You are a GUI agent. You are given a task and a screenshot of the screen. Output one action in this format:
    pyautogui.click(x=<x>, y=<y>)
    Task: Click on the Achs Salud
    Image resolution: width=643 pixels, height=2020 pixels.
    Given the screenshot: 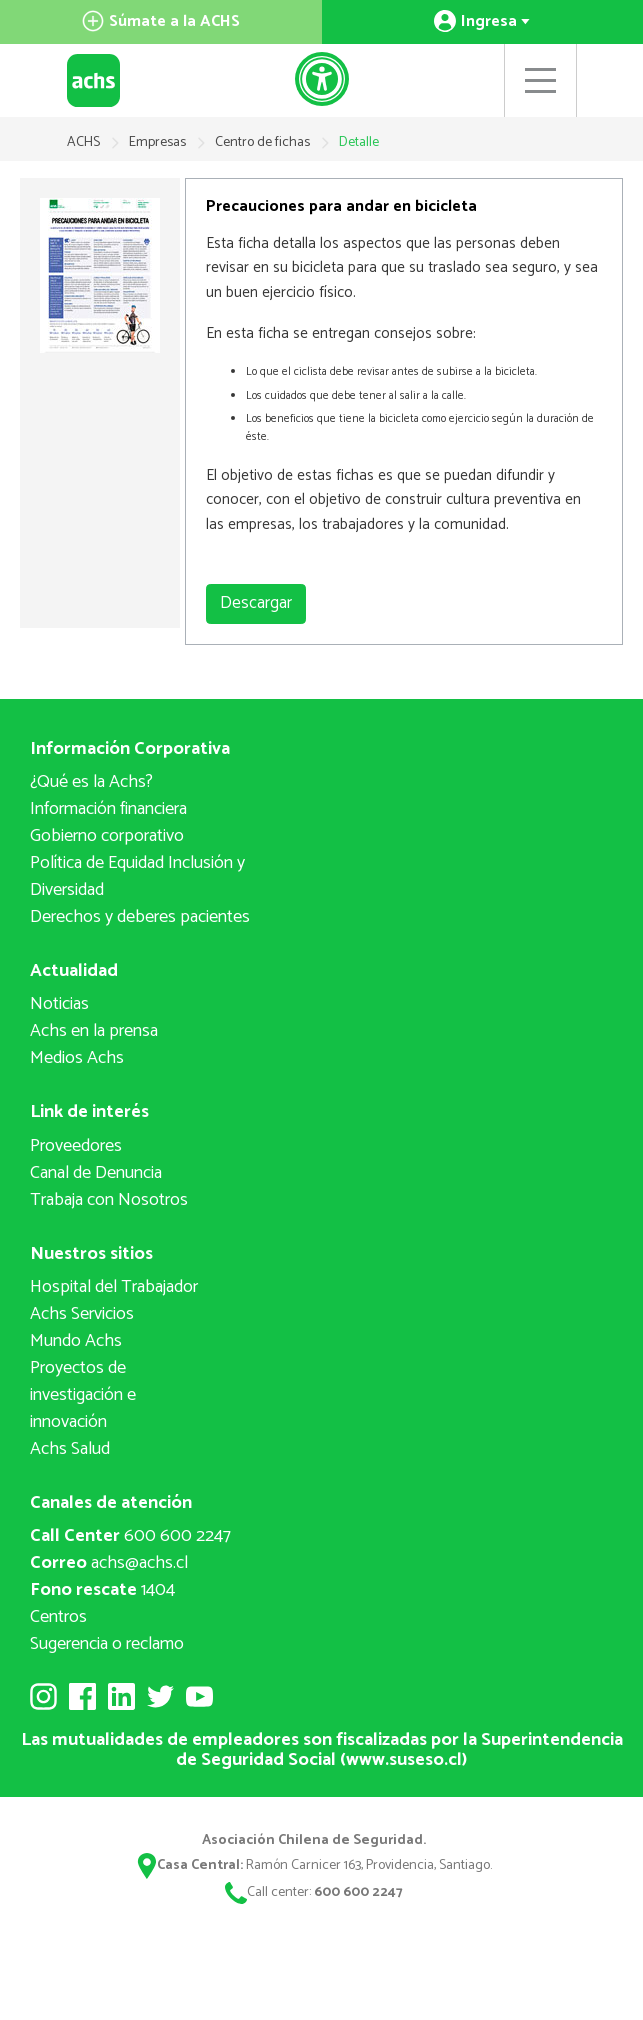 What is the action you would take?
    pyautogui.click(x=70, y=1449)
    